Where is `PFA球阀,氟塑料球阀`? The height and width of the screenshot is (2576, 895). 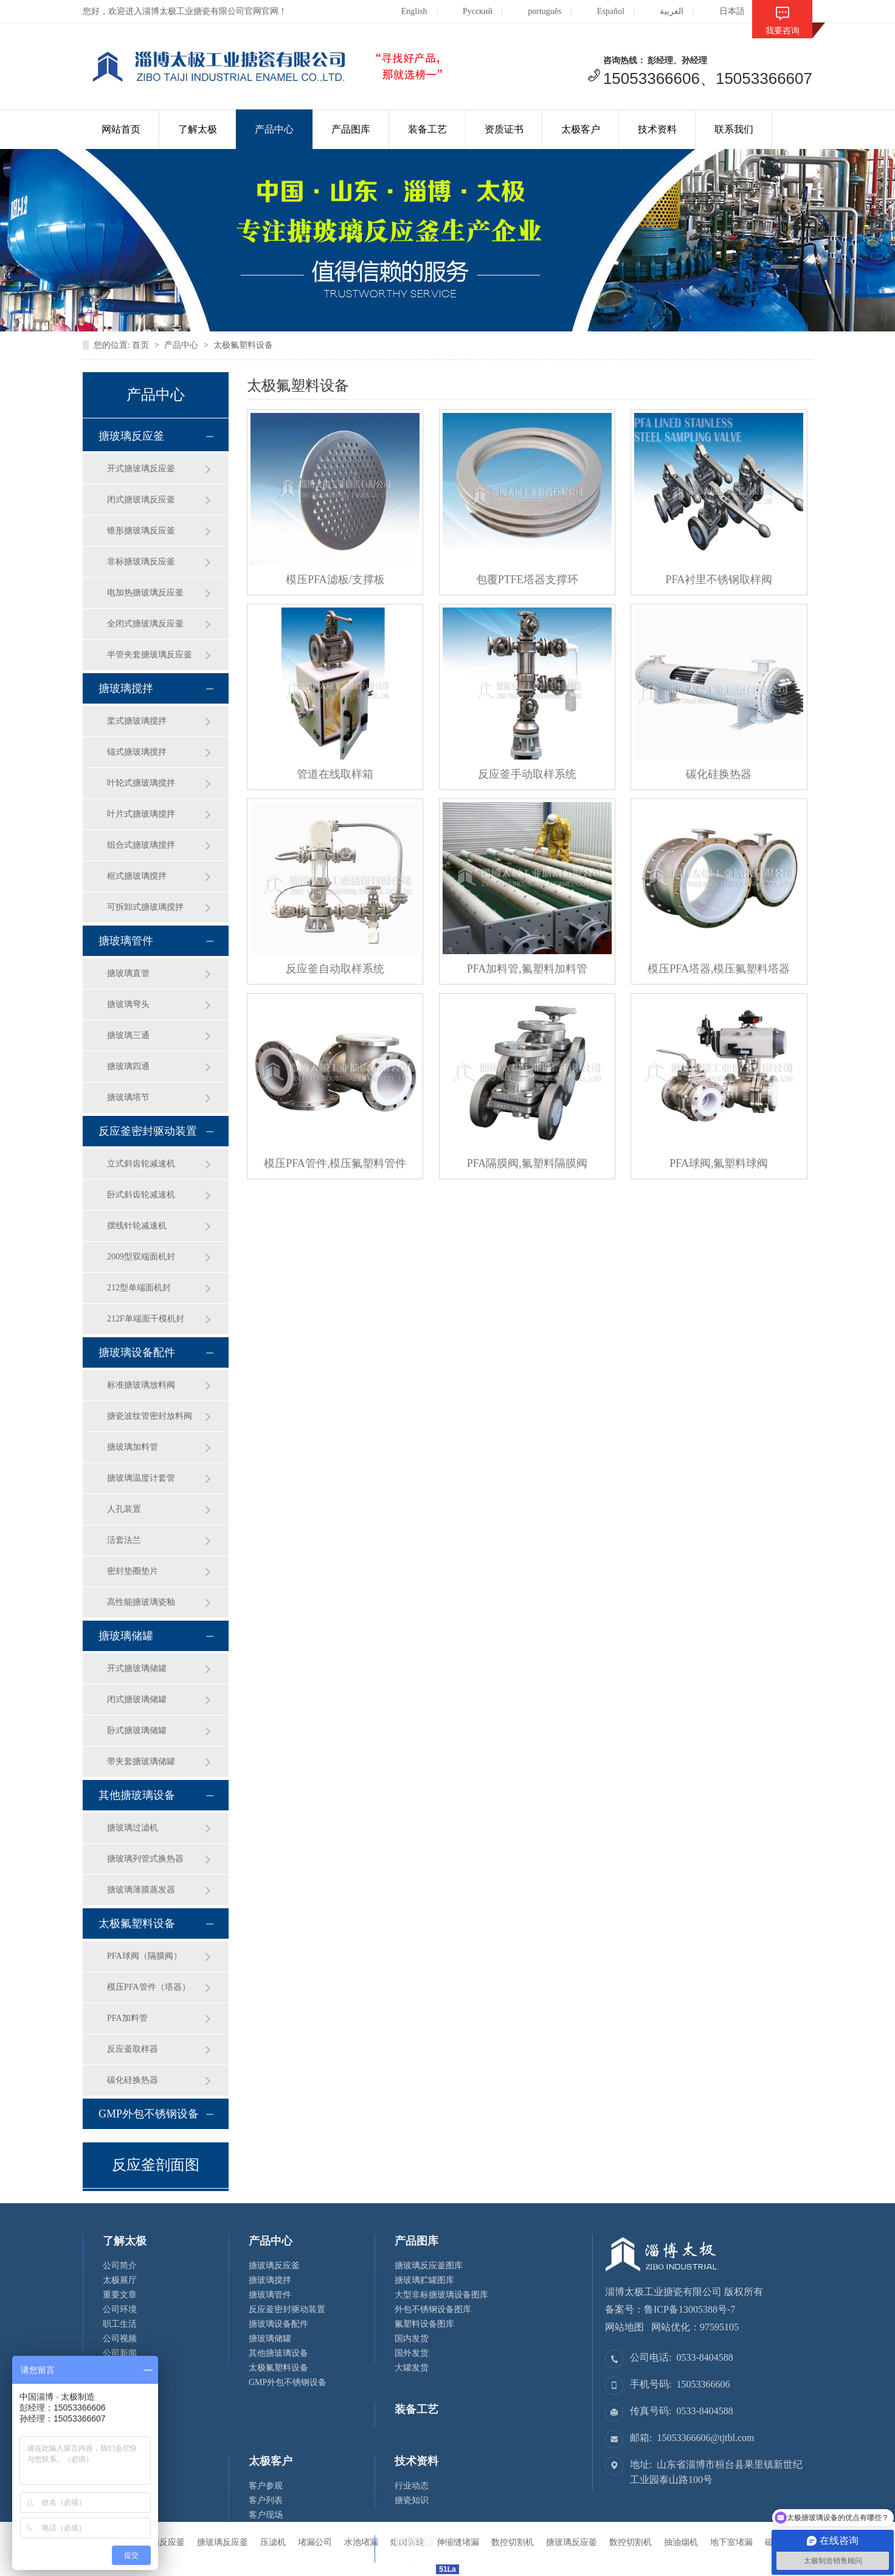
PFA球阀,氟塑料球阀 is located at coordinates (718, 1163).